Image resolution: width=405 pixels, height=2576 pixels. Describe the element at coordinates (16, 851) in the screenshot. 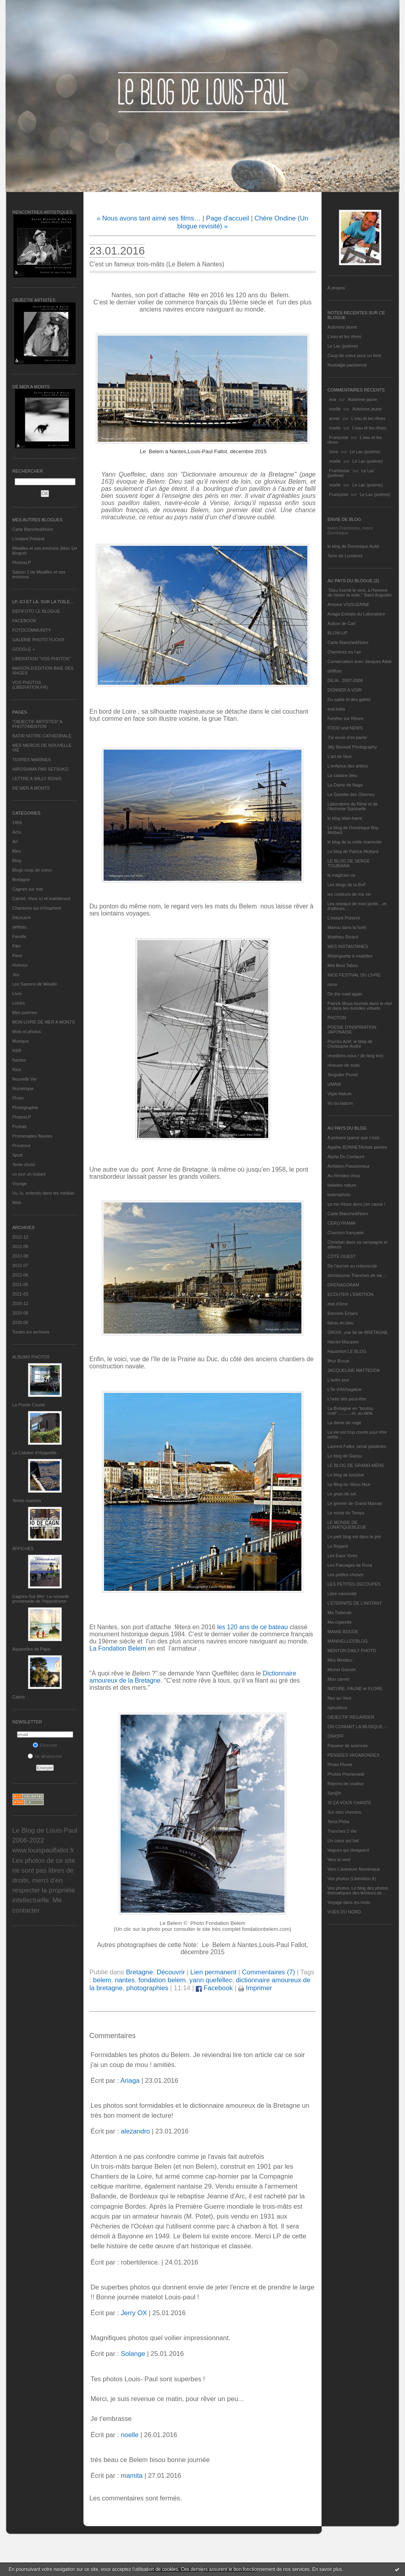

I see `Bleu` at that location.